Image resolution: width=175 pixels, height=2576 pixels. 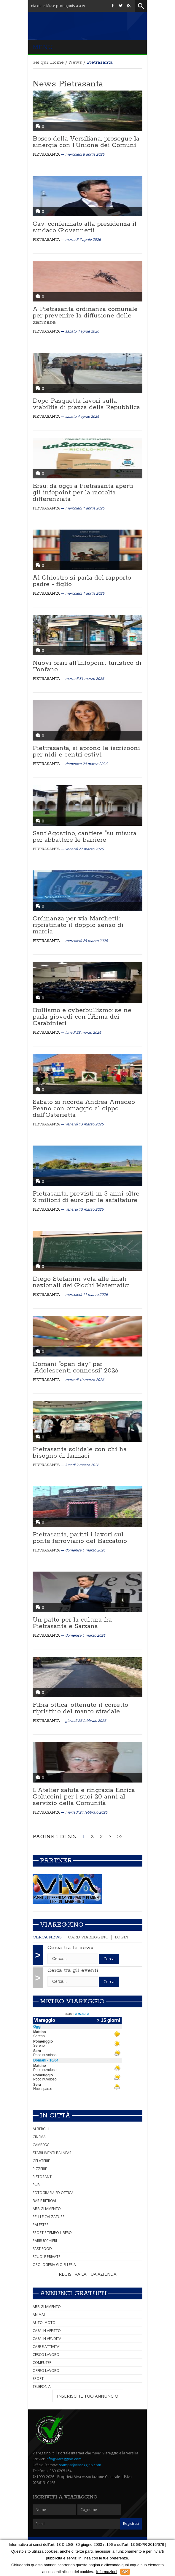 I want to click on News Pietrasanta, so click(x=68, y=84).